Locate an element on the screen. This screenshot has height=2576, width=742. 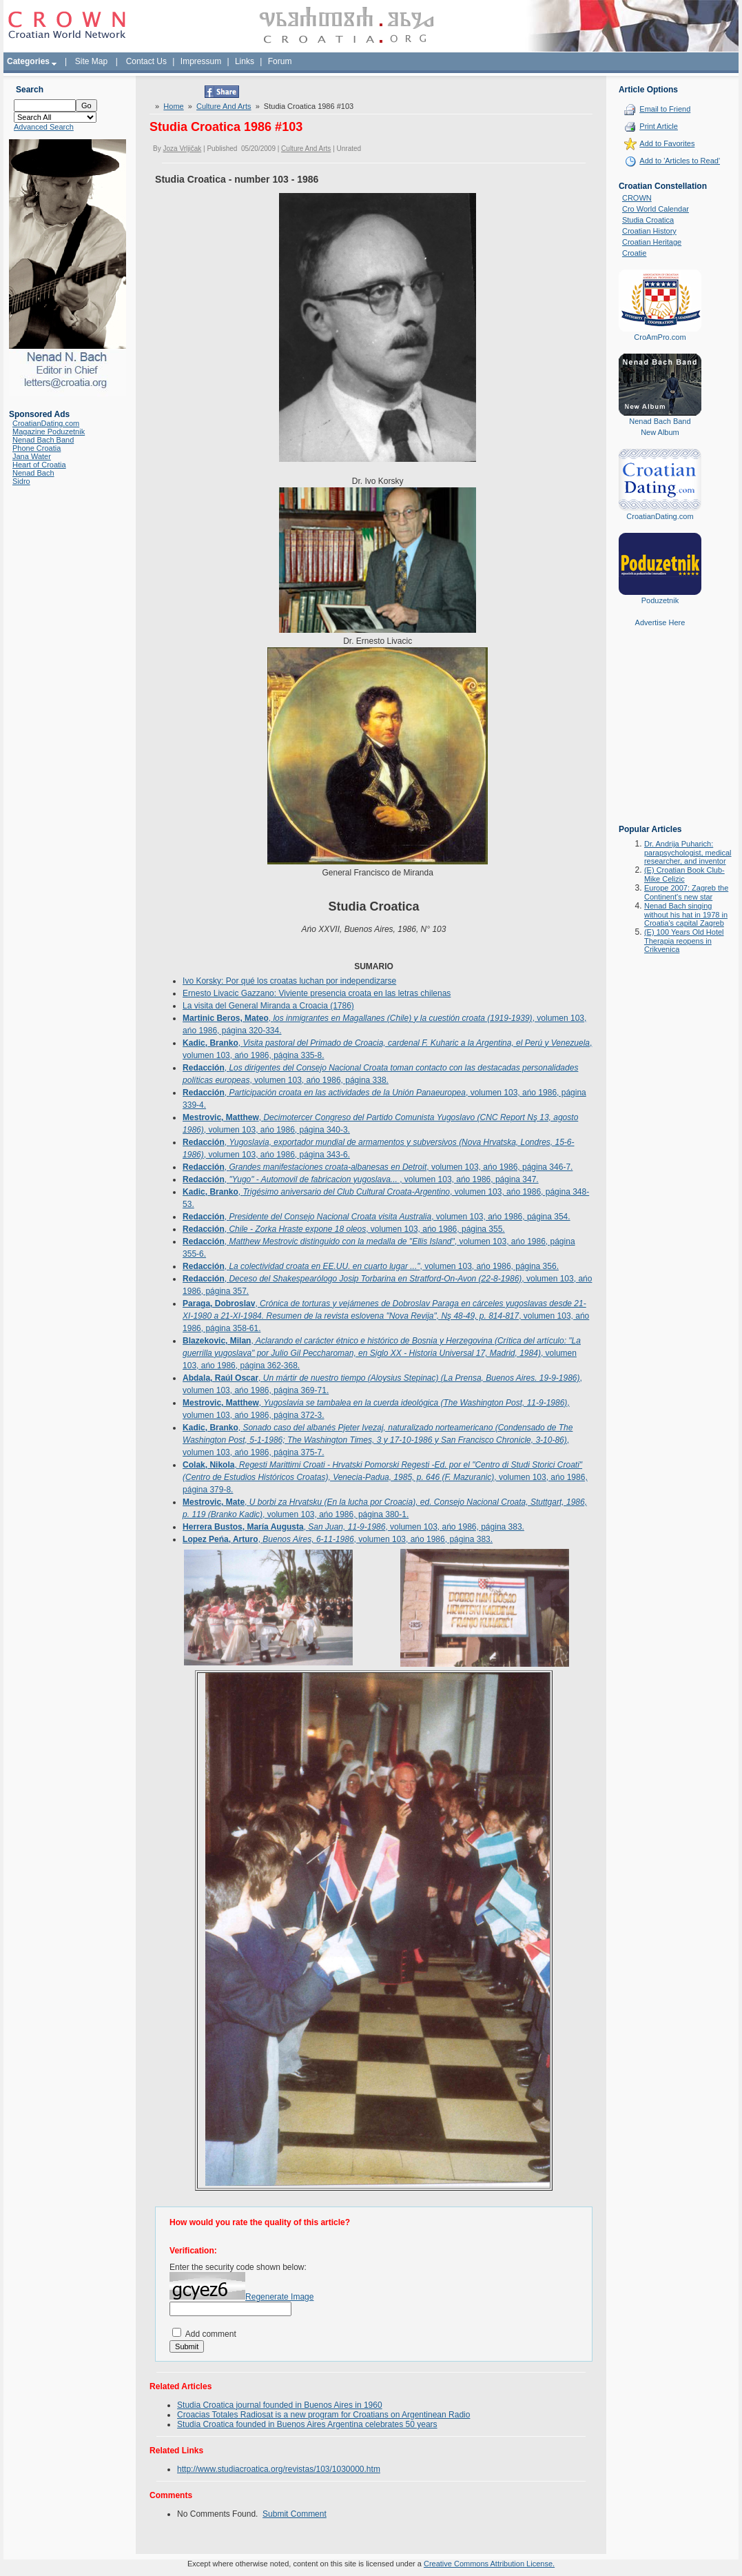
Croatian Heritage is located at coordinates (651, 242).